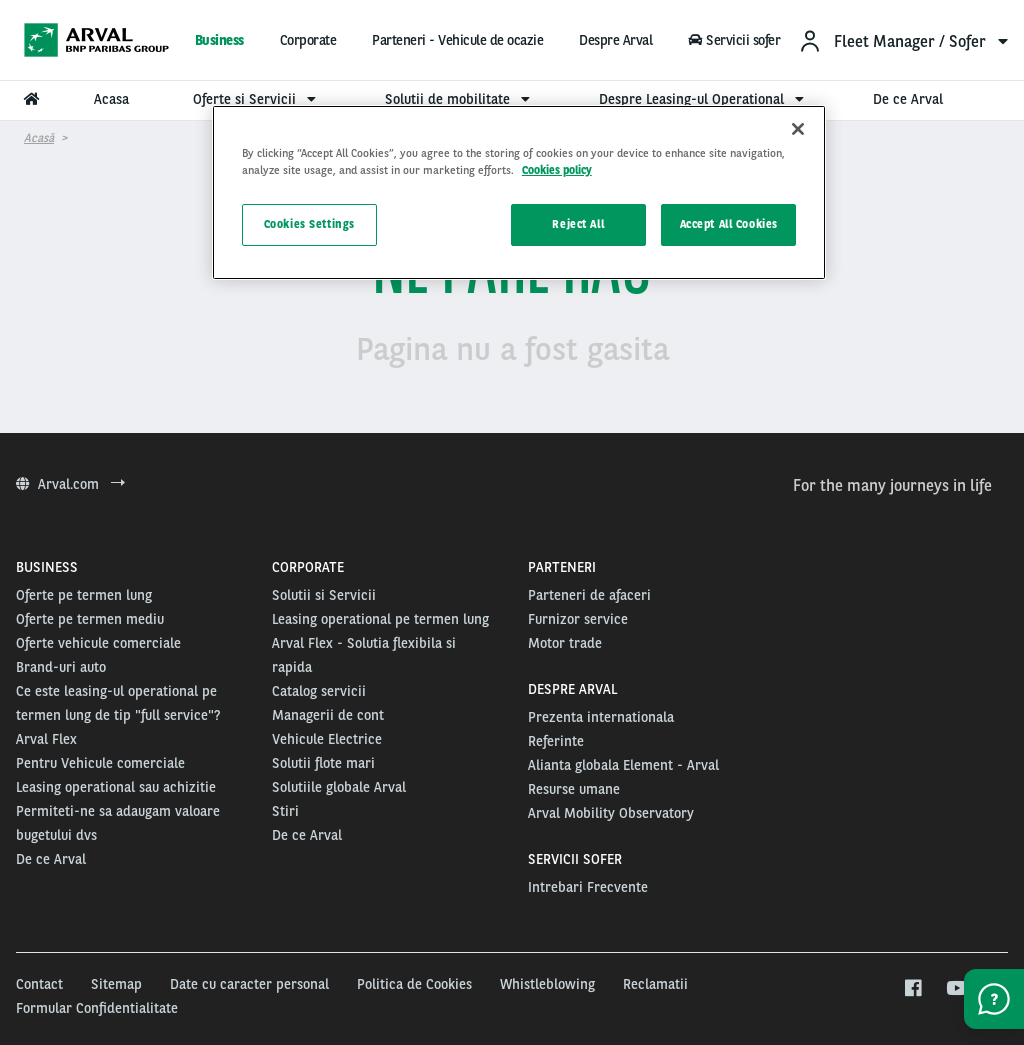 The width and height of the screenshot is (1024, 1045). I want to click on [youtube], so click(955, 989).